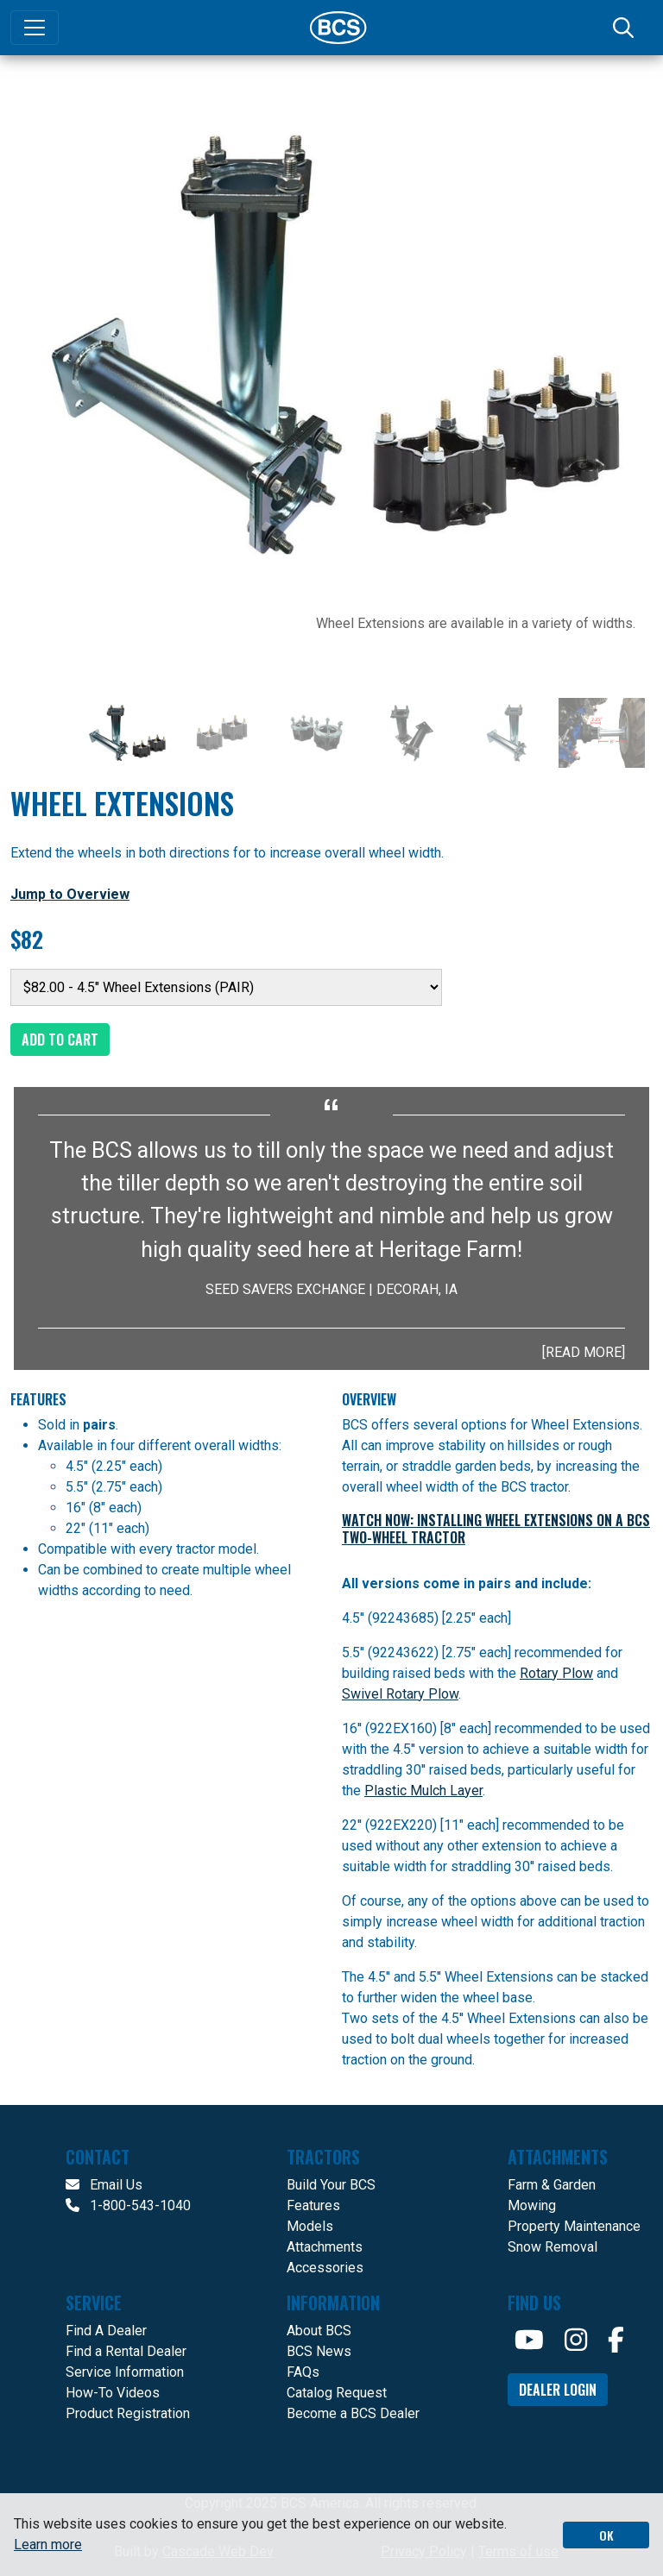 The width and height of the screenshot is (663, 2576). What do you see at coordinates (222, 733) in the screenshot?
I see `[Slide 2]` at bounding box center [222, 733].